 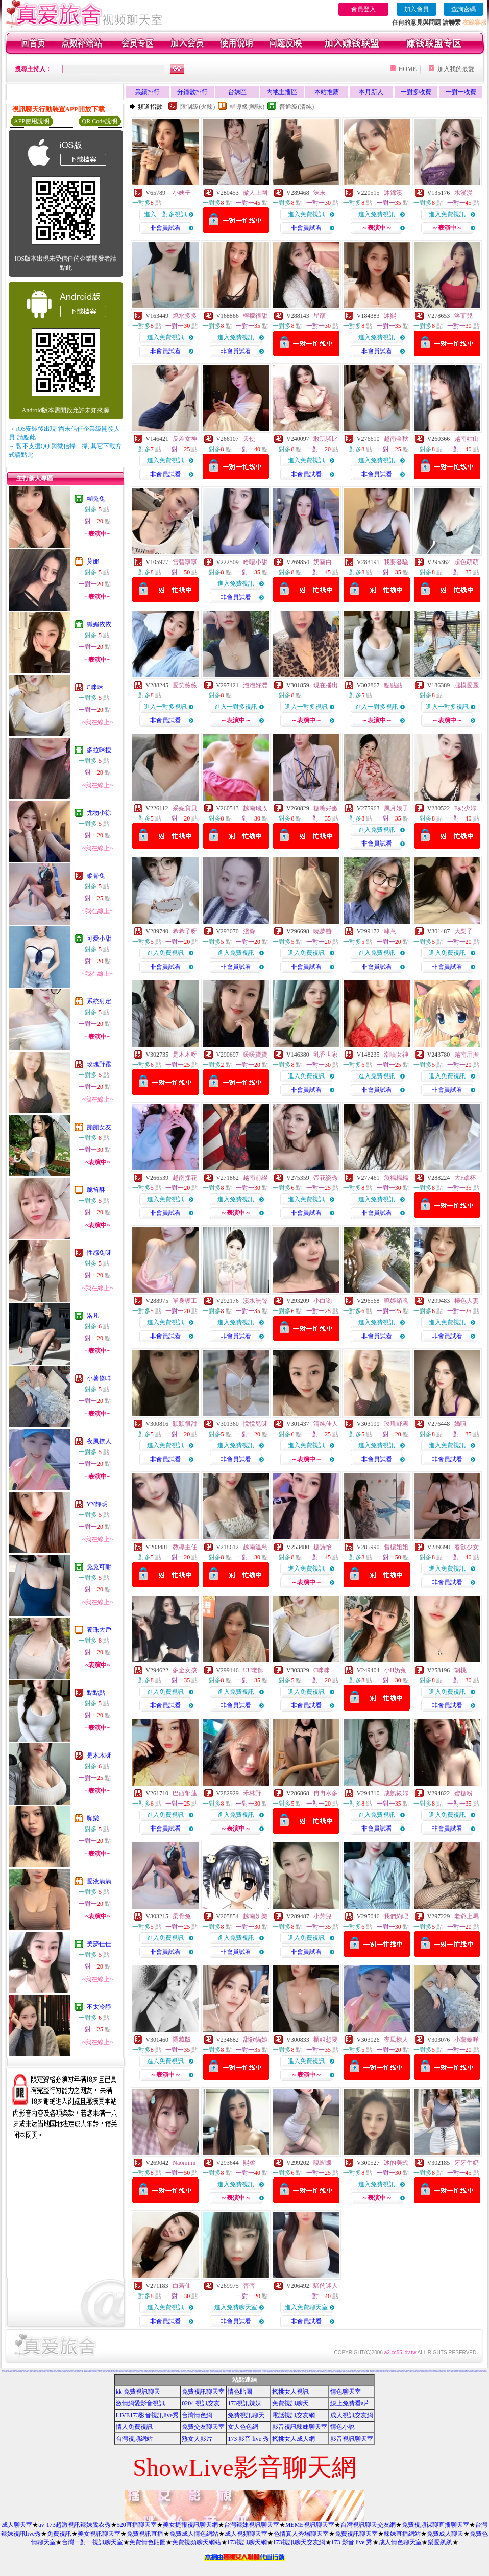 What do you see at coordinates (396, 2162) in the screenshot?
I see `冰的美式` at bounding box center [396, 2162].